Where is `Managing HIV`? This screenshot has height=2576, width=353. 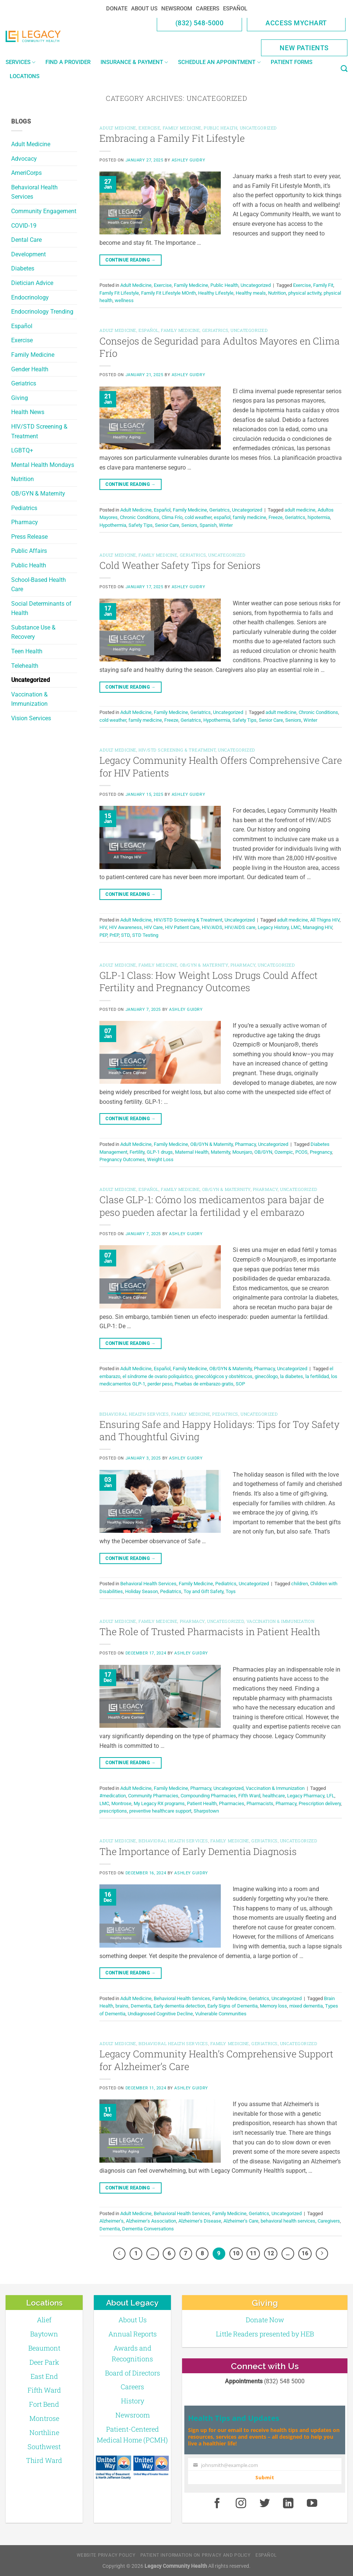
Managing HIV is located at coordinates (317, 927).